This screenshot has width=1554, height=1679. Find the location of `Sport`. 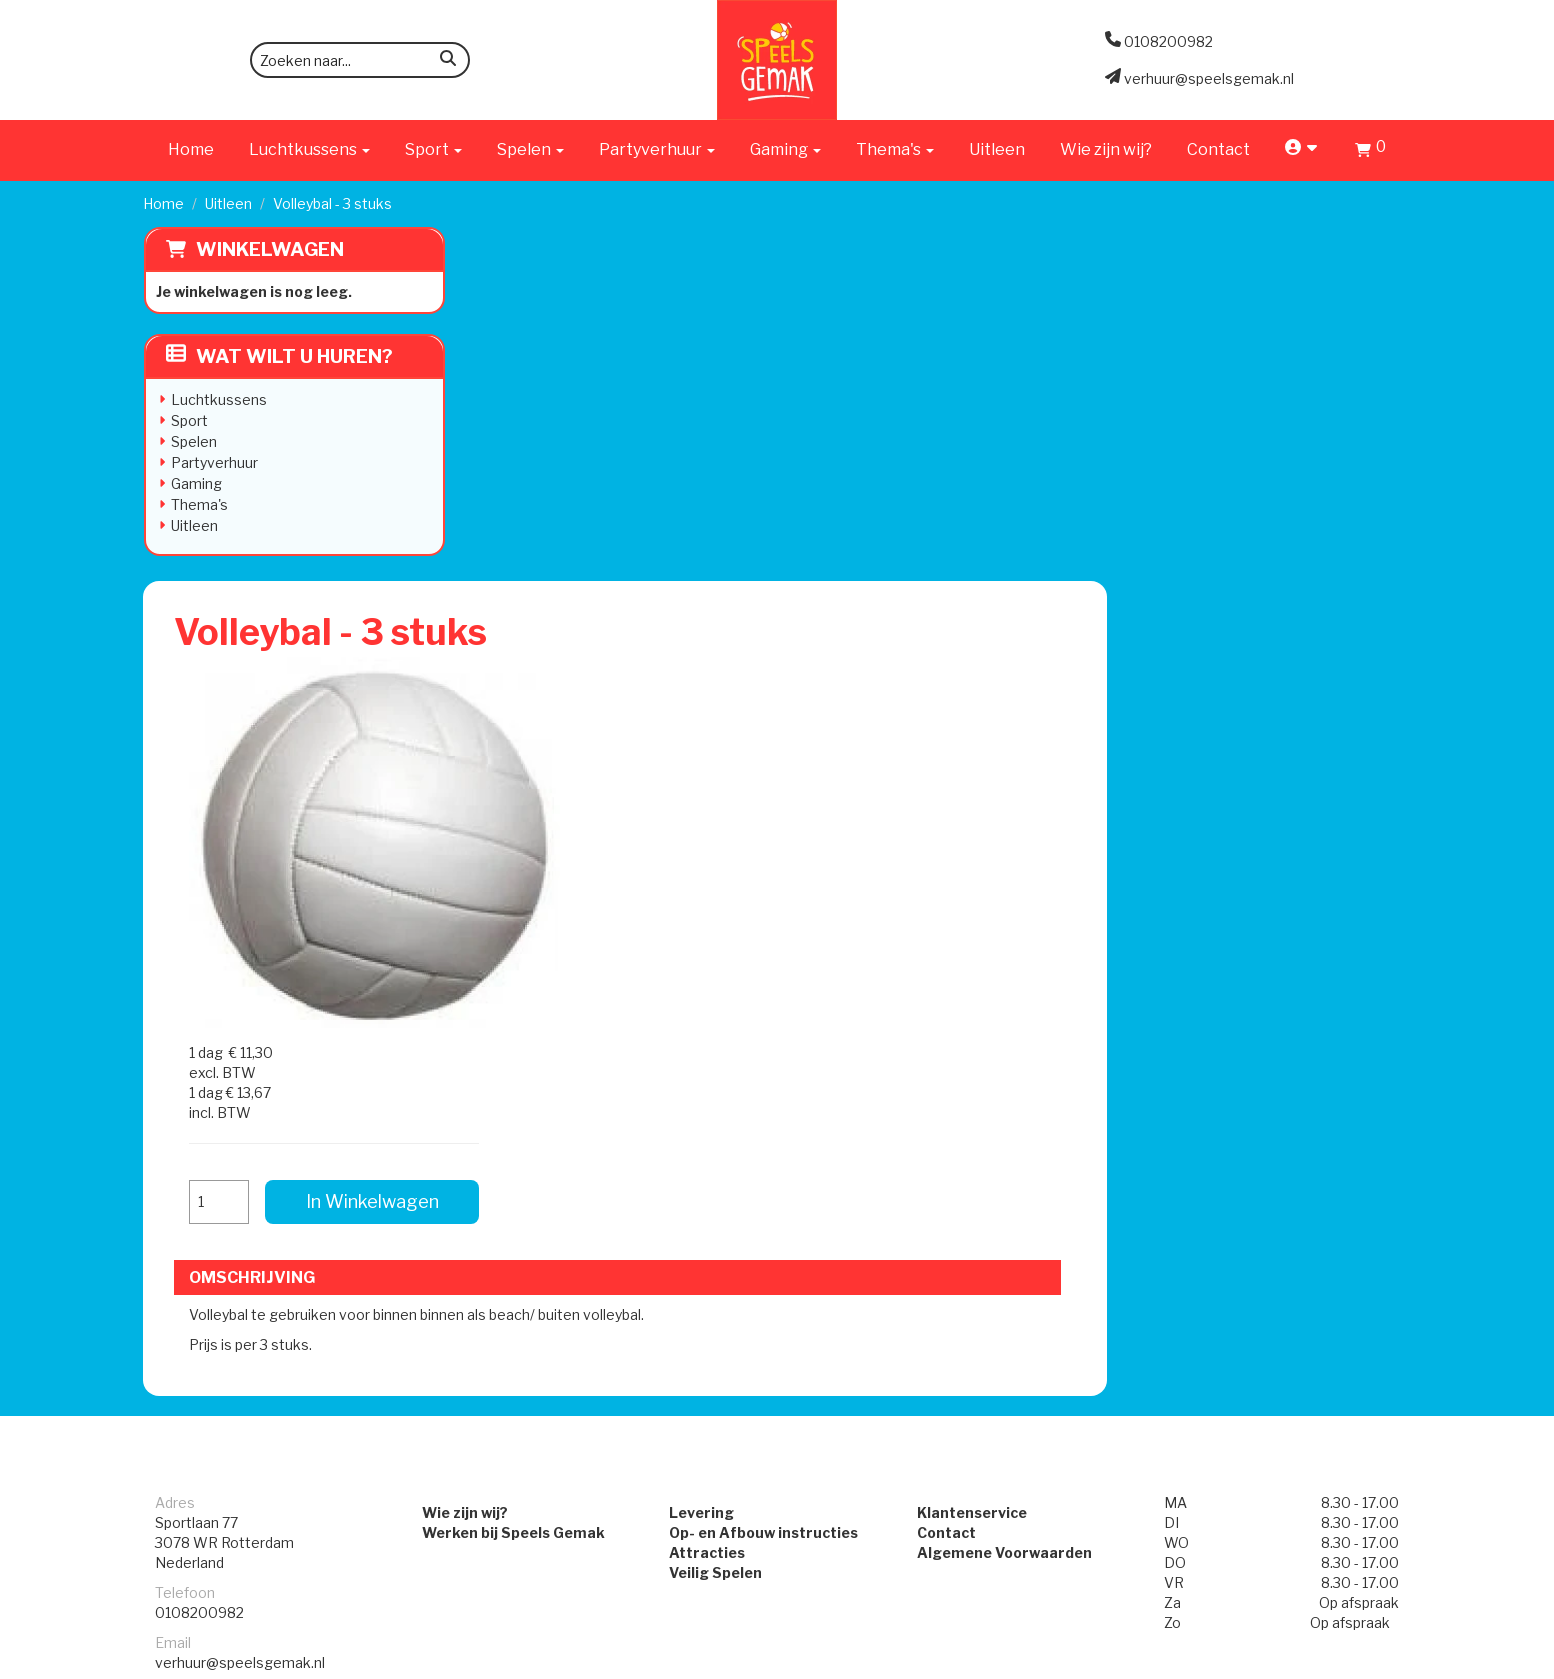

Sport is located at coordinates (188, 420).